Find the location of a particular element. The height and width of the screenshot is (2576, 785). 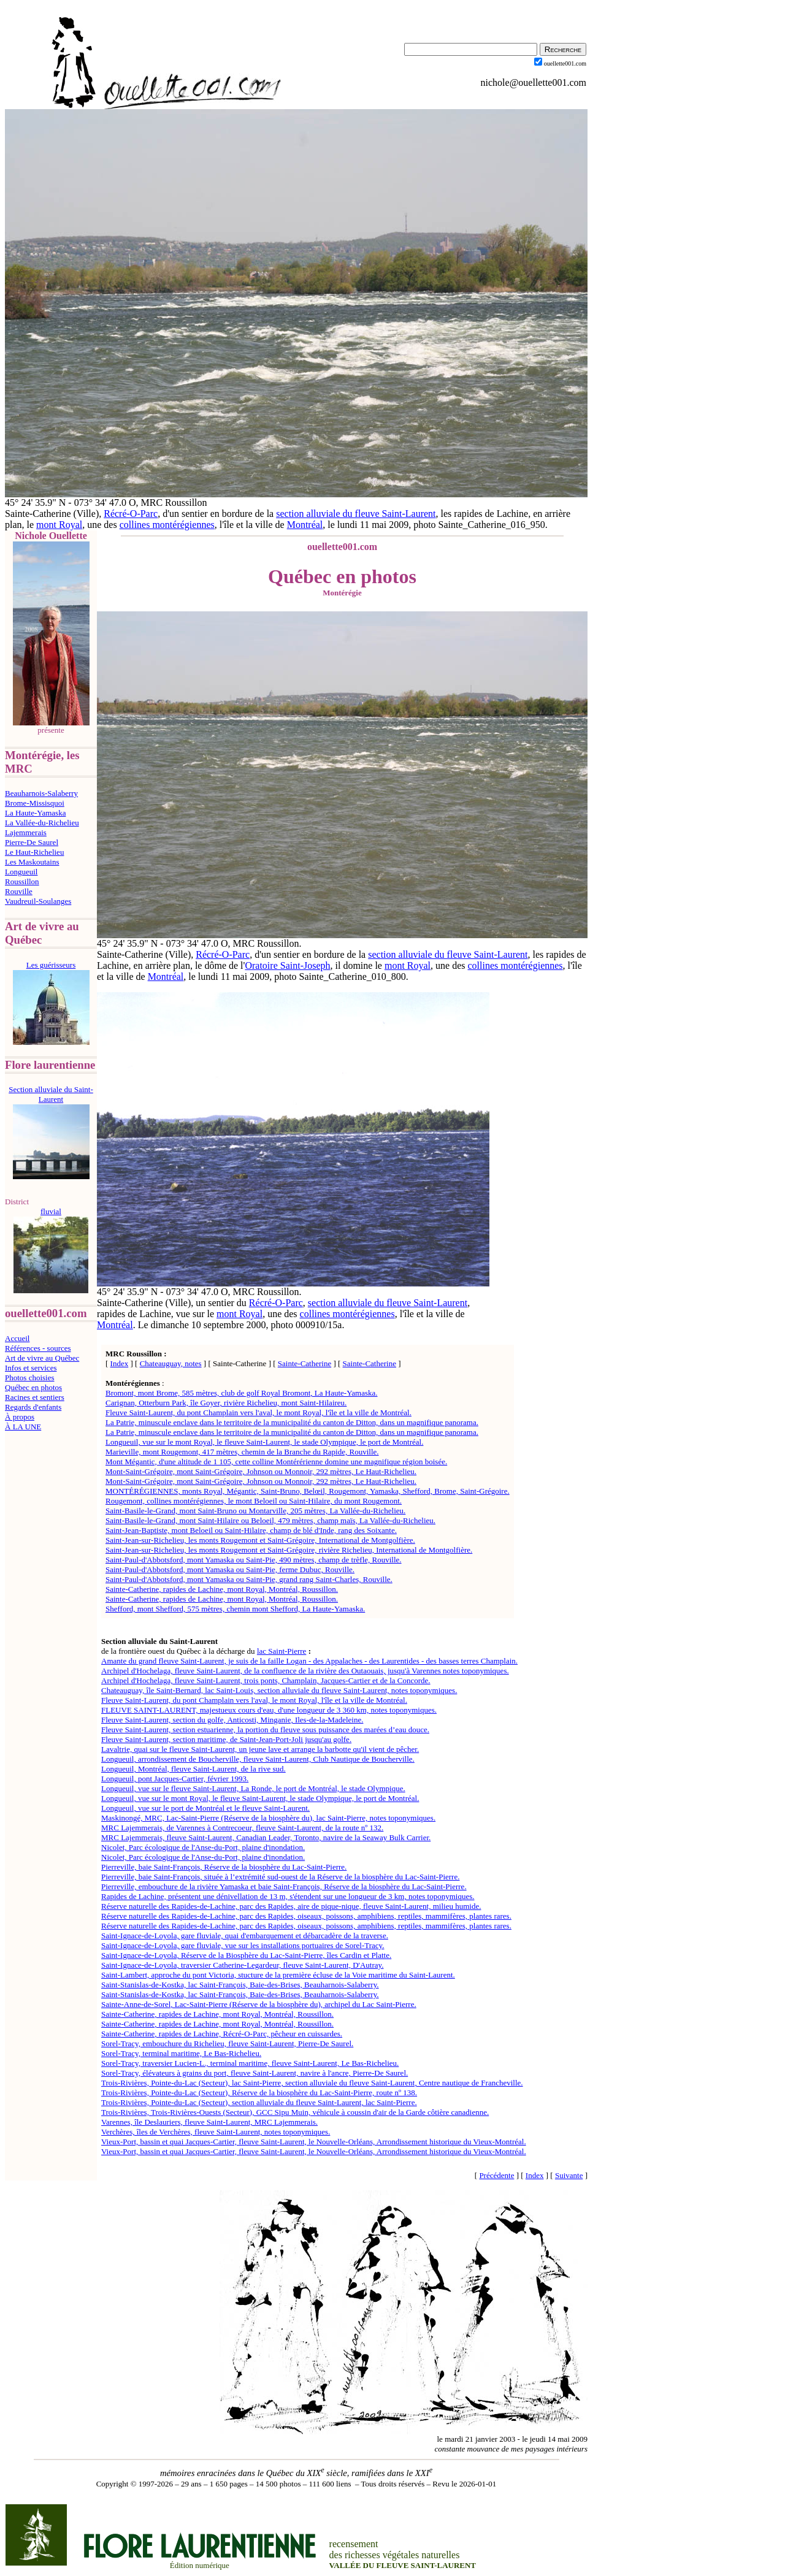

Fleuve Saint-Laurent, section maritime, de Saint-Jean-Port-Joli jusqu'au golfe. is located at coordinates (226, 1739).